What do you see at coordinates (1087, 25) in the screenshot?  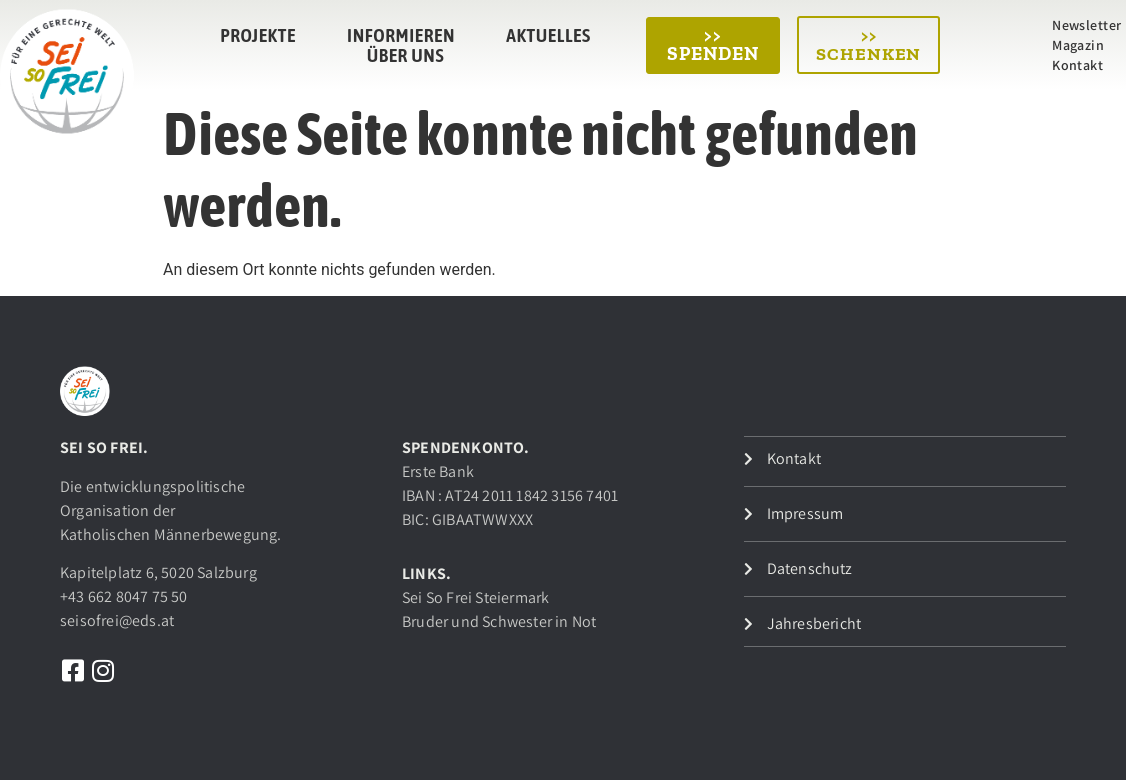 I see `Newsletter` at bounding box center [1087, 25].